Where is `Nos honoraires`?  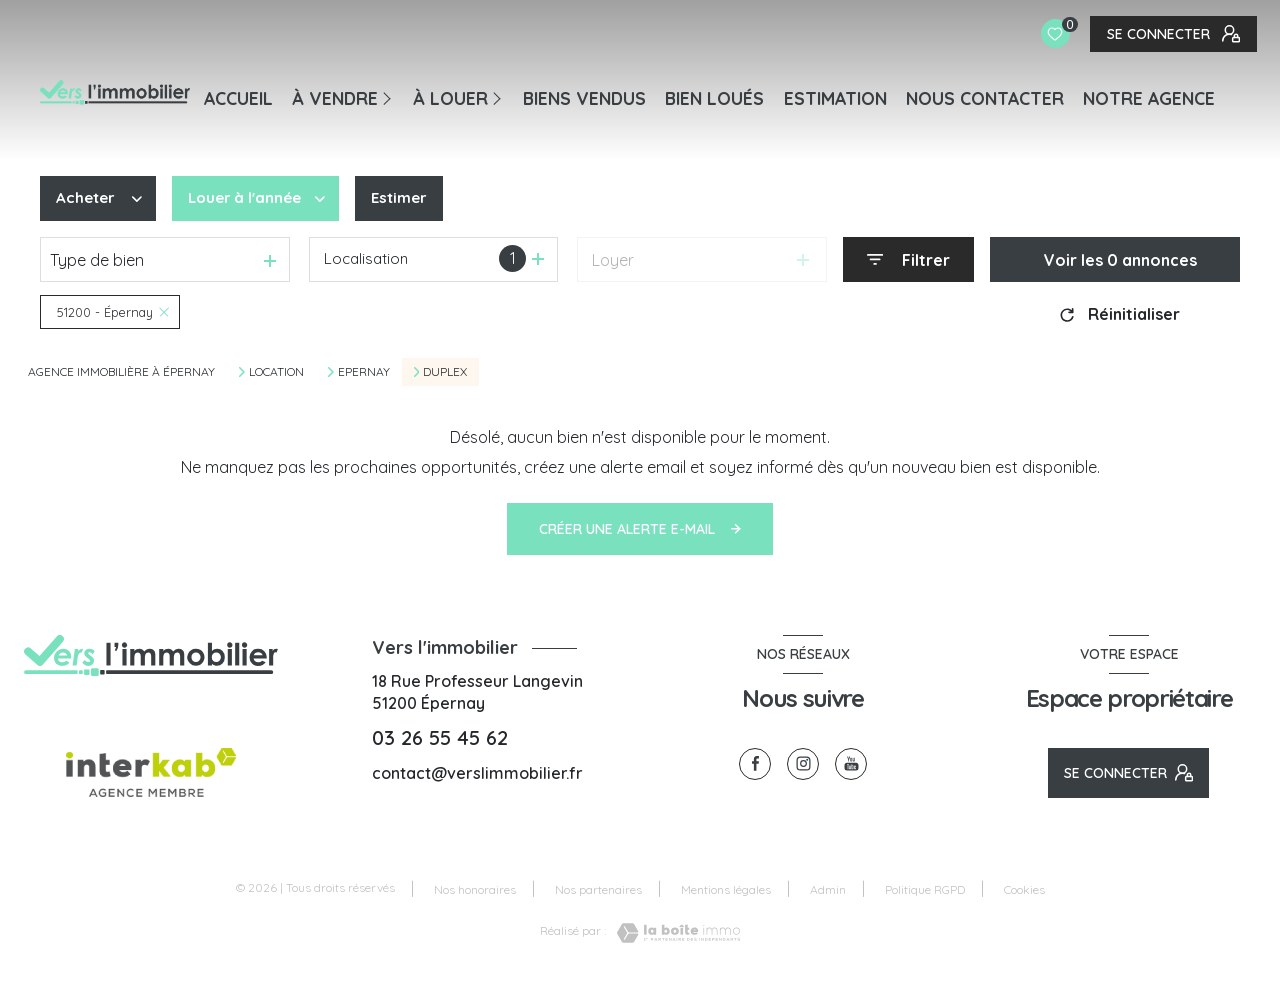 Nos honoraires is located at coordinates (475, 889).